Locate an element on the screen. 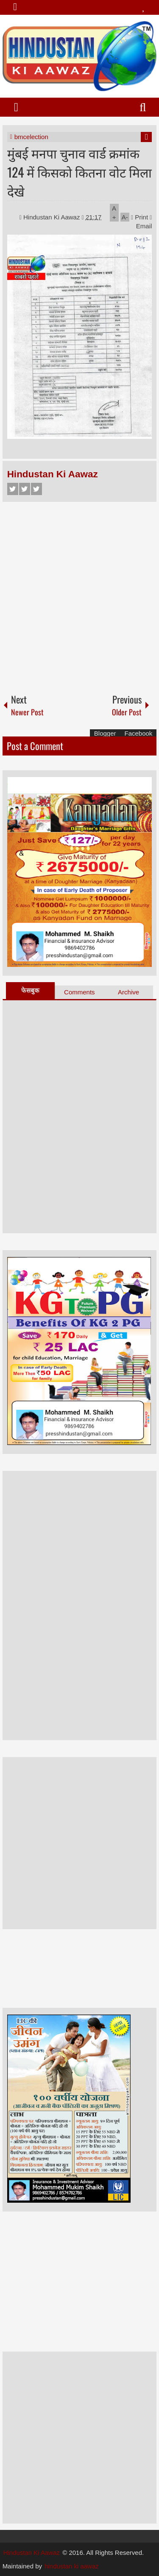 The height and width of the screenshot is (2576, 159). hindustan ki aawaz is located at coordinates (72, 2566).